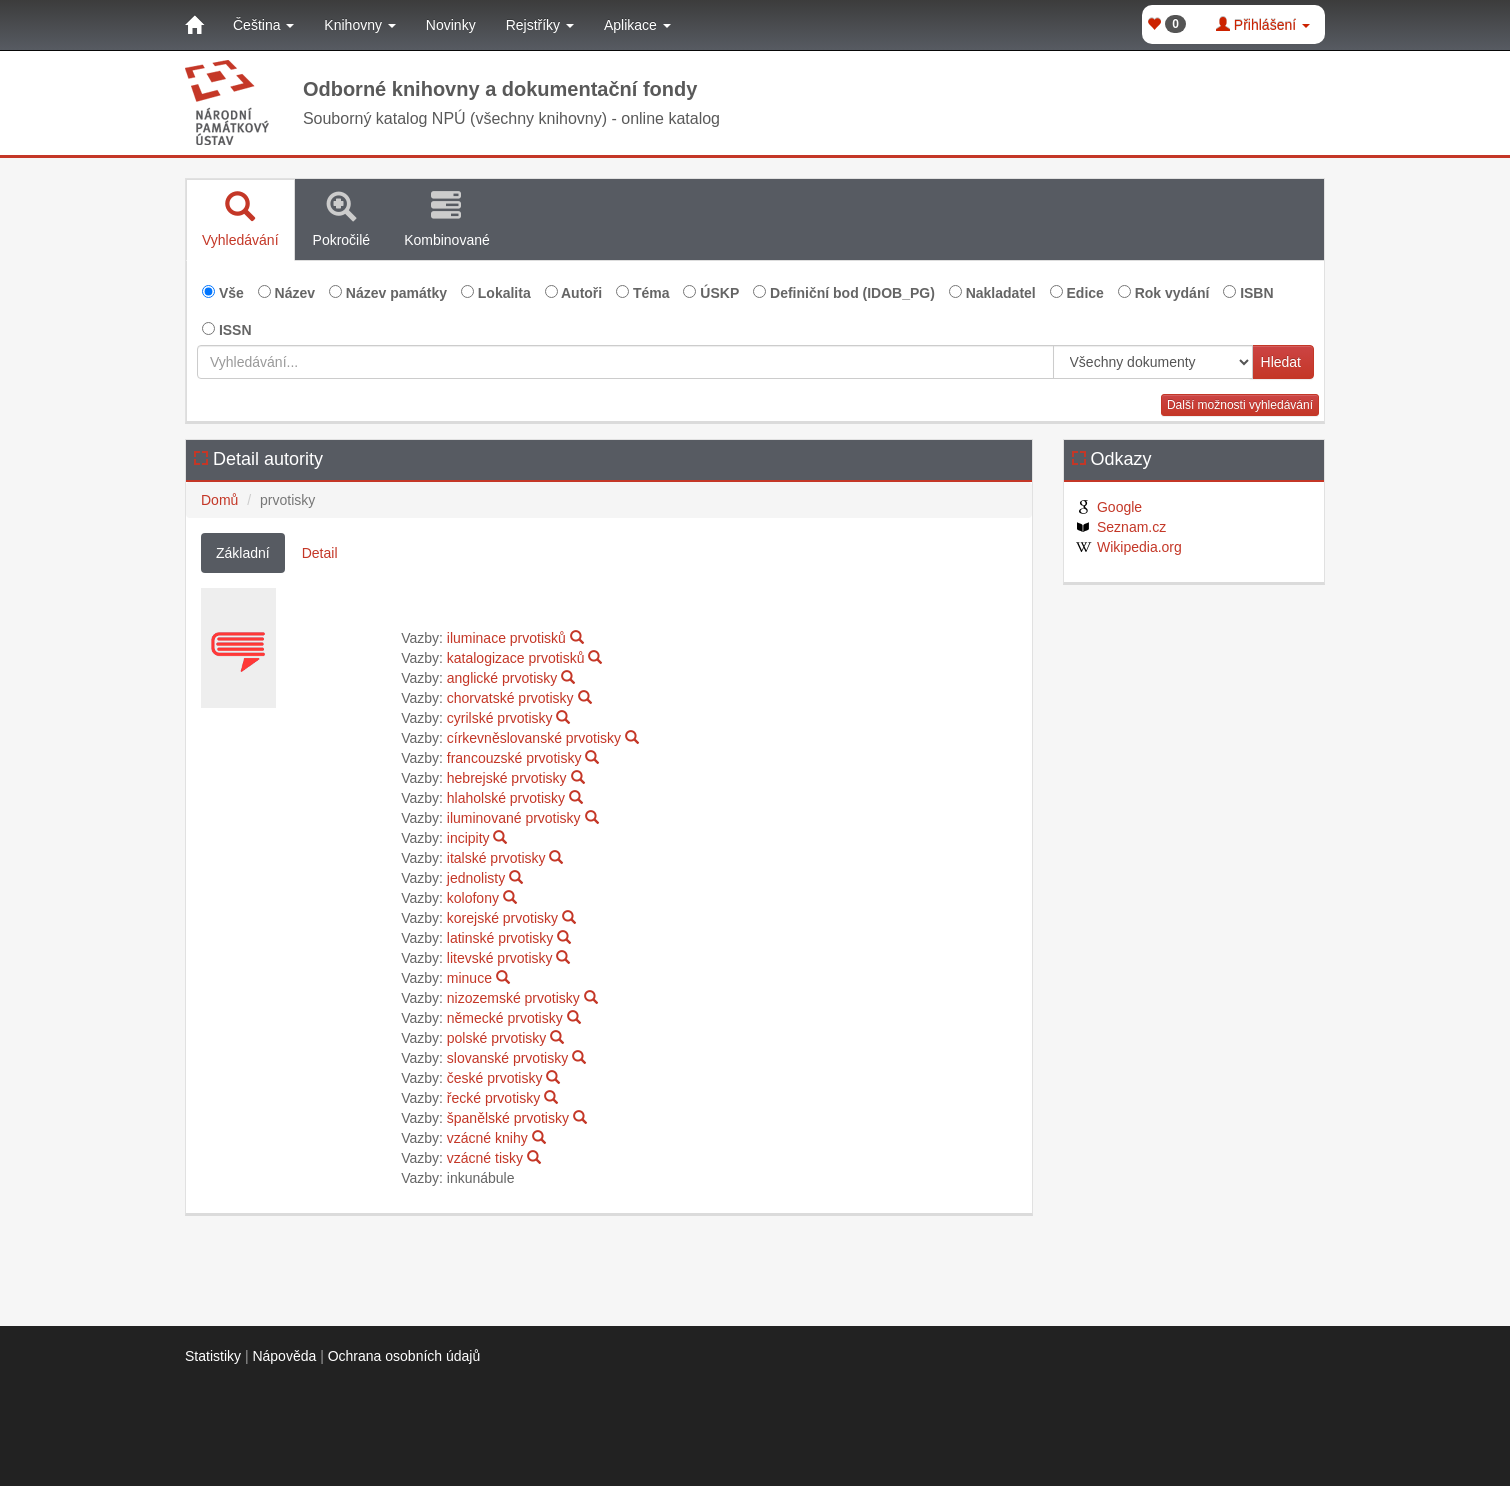 The height and width of the screenshot is (1486, 1510). Describe the element at coordinates (495, 1078) in the screenshot. I see `české prvotisky` at that location.